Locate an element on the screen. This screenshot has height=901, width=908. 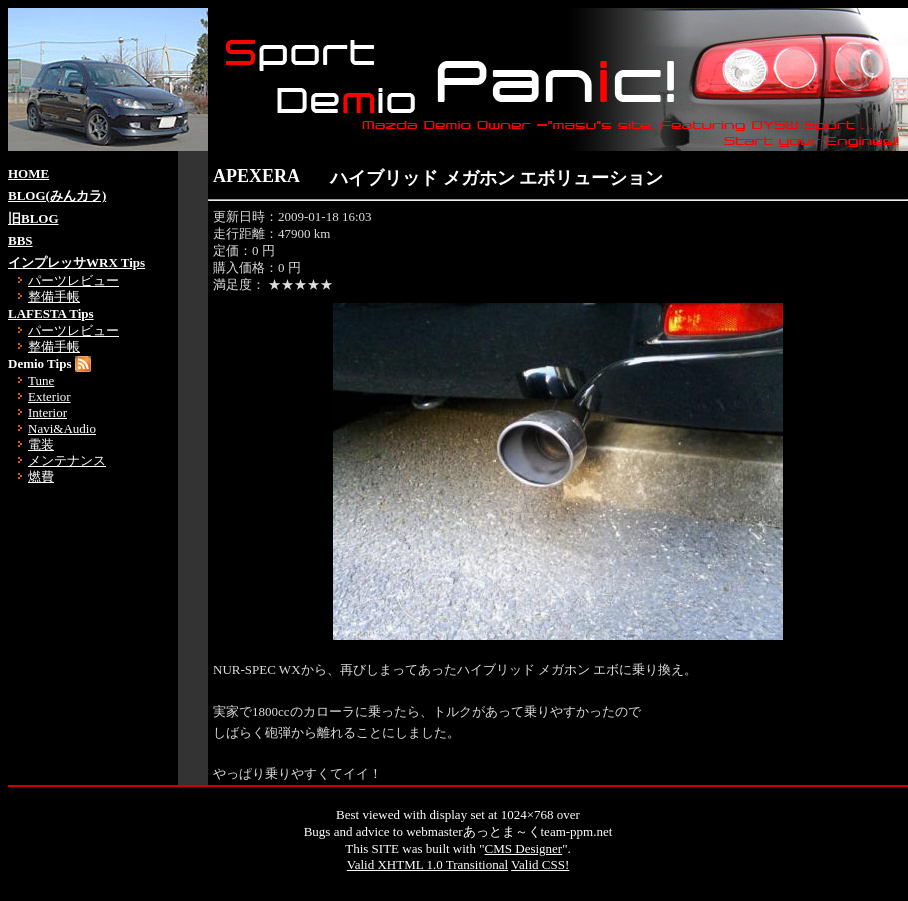
インプレッサWRX Tips is located at coordinates (76, 262).